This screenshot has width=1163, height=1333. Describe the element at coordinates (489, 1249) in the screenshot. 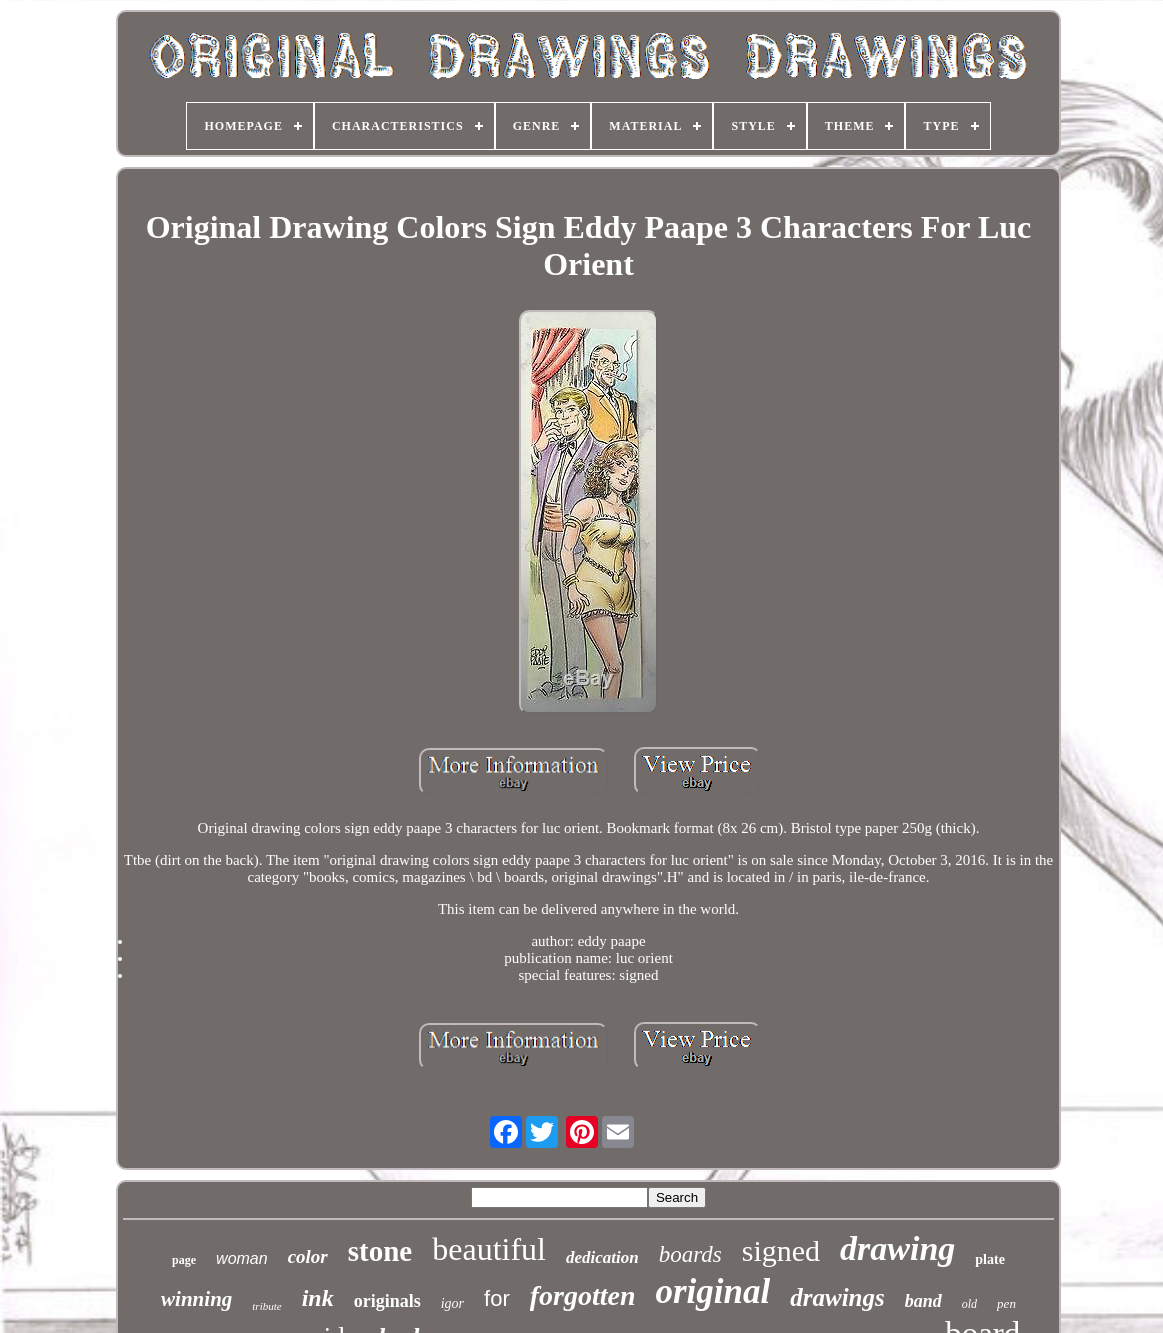

I see `beautiful` at that location.